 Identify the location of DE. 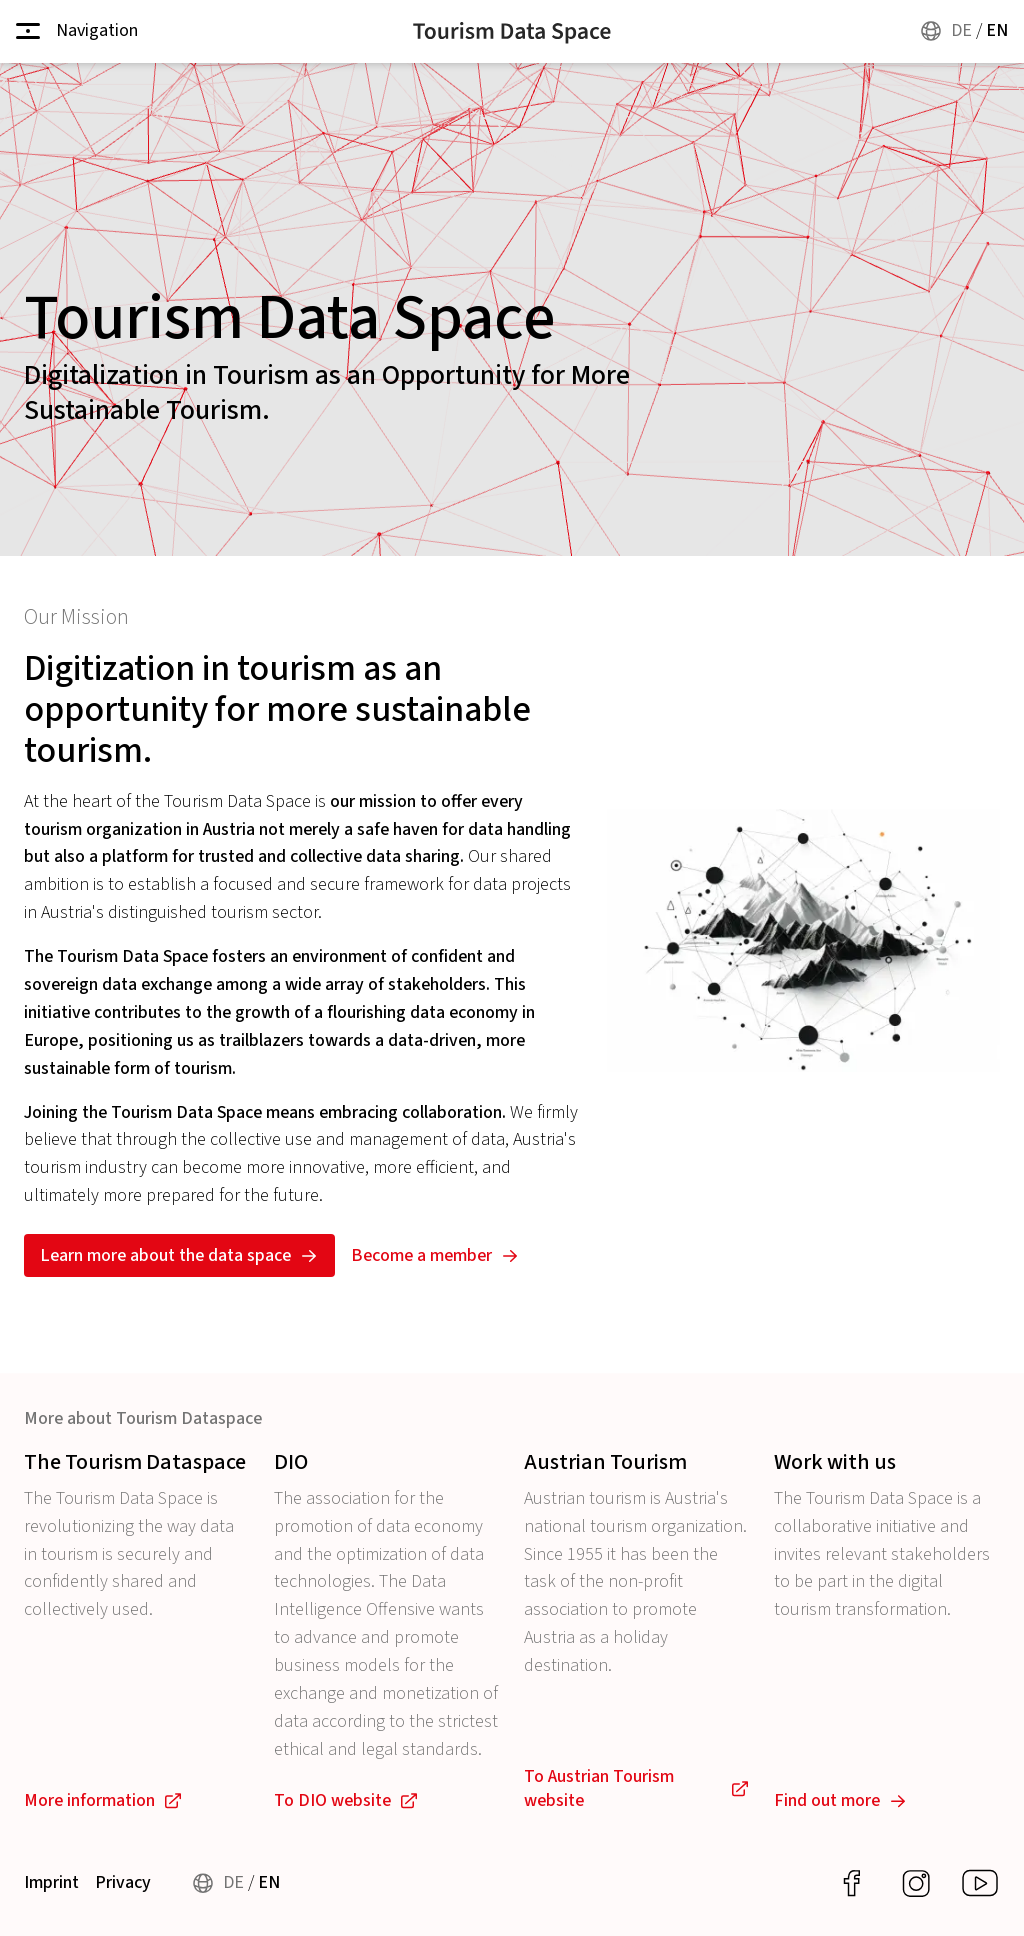
(961, 30).